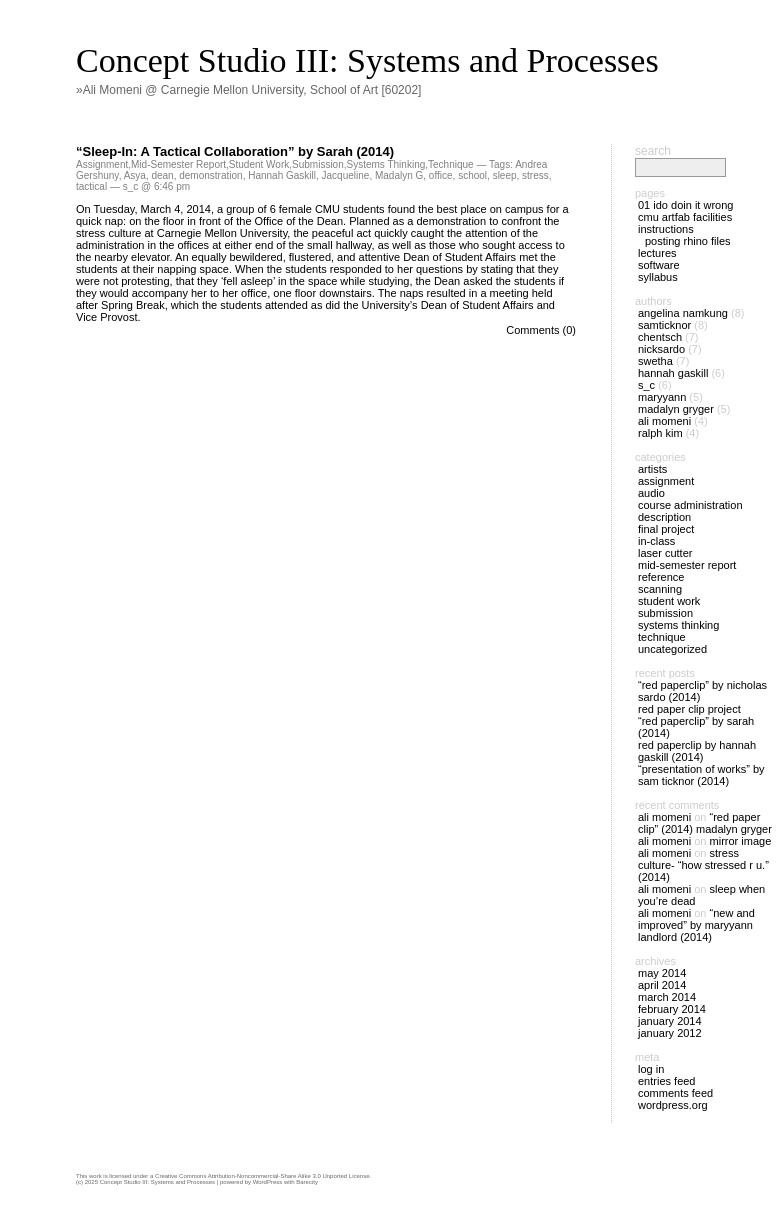 This screenshot has height=1211, width=782. I want to click on January 2014, so click(670, 1021).